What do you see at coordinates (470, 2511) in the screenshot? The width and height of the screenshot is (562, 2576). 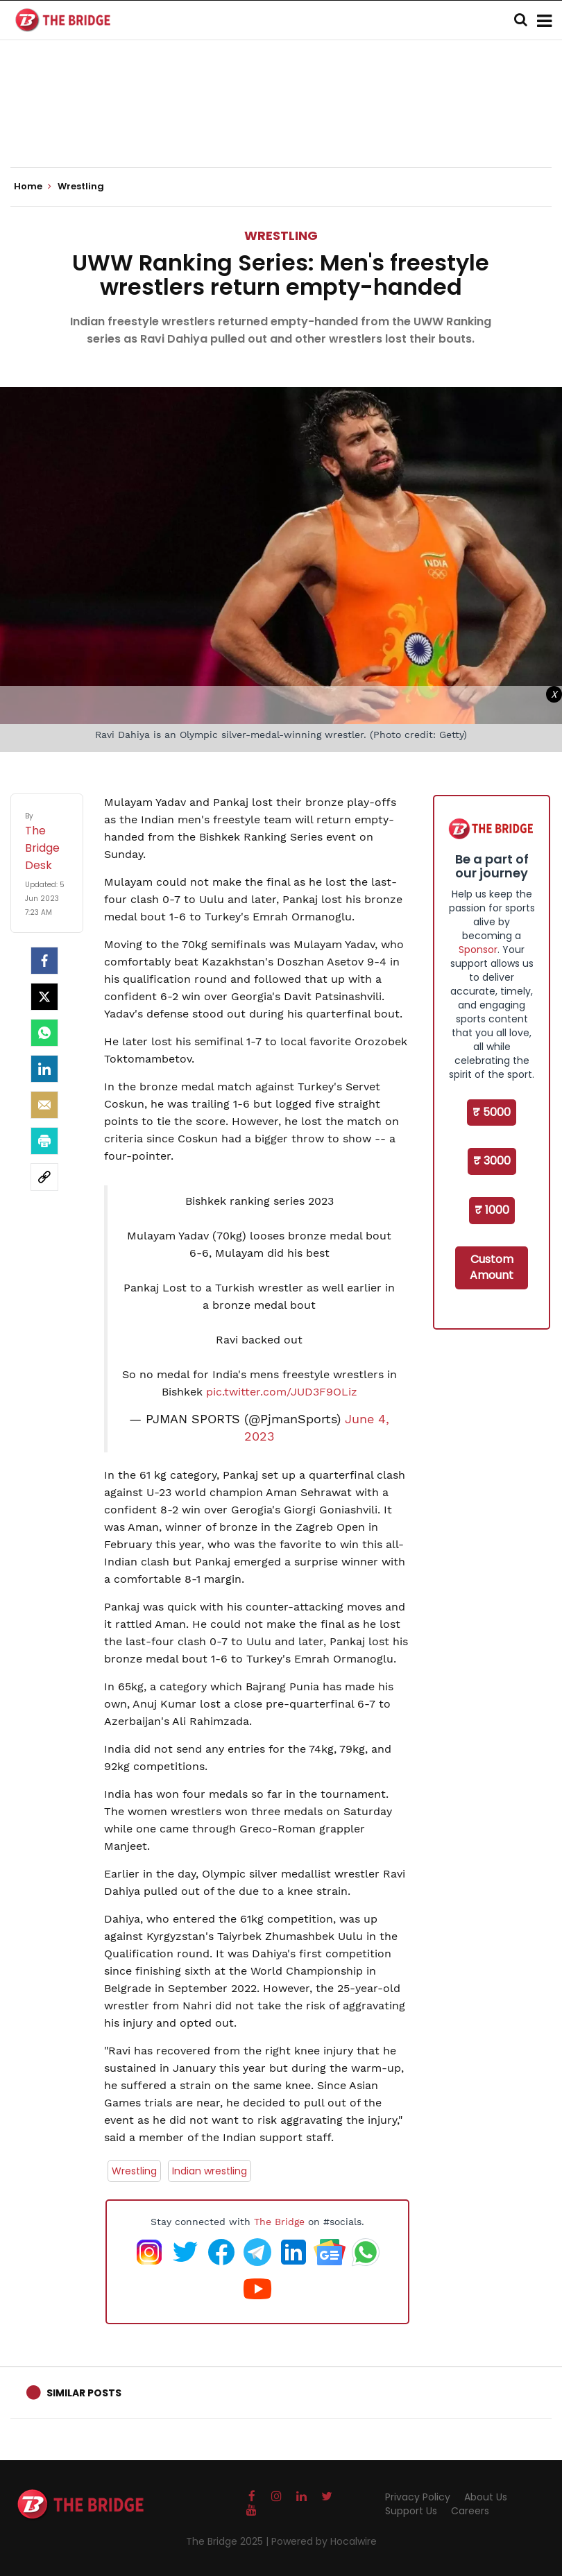 I see `Careers` at bounding box center [470, 2511].